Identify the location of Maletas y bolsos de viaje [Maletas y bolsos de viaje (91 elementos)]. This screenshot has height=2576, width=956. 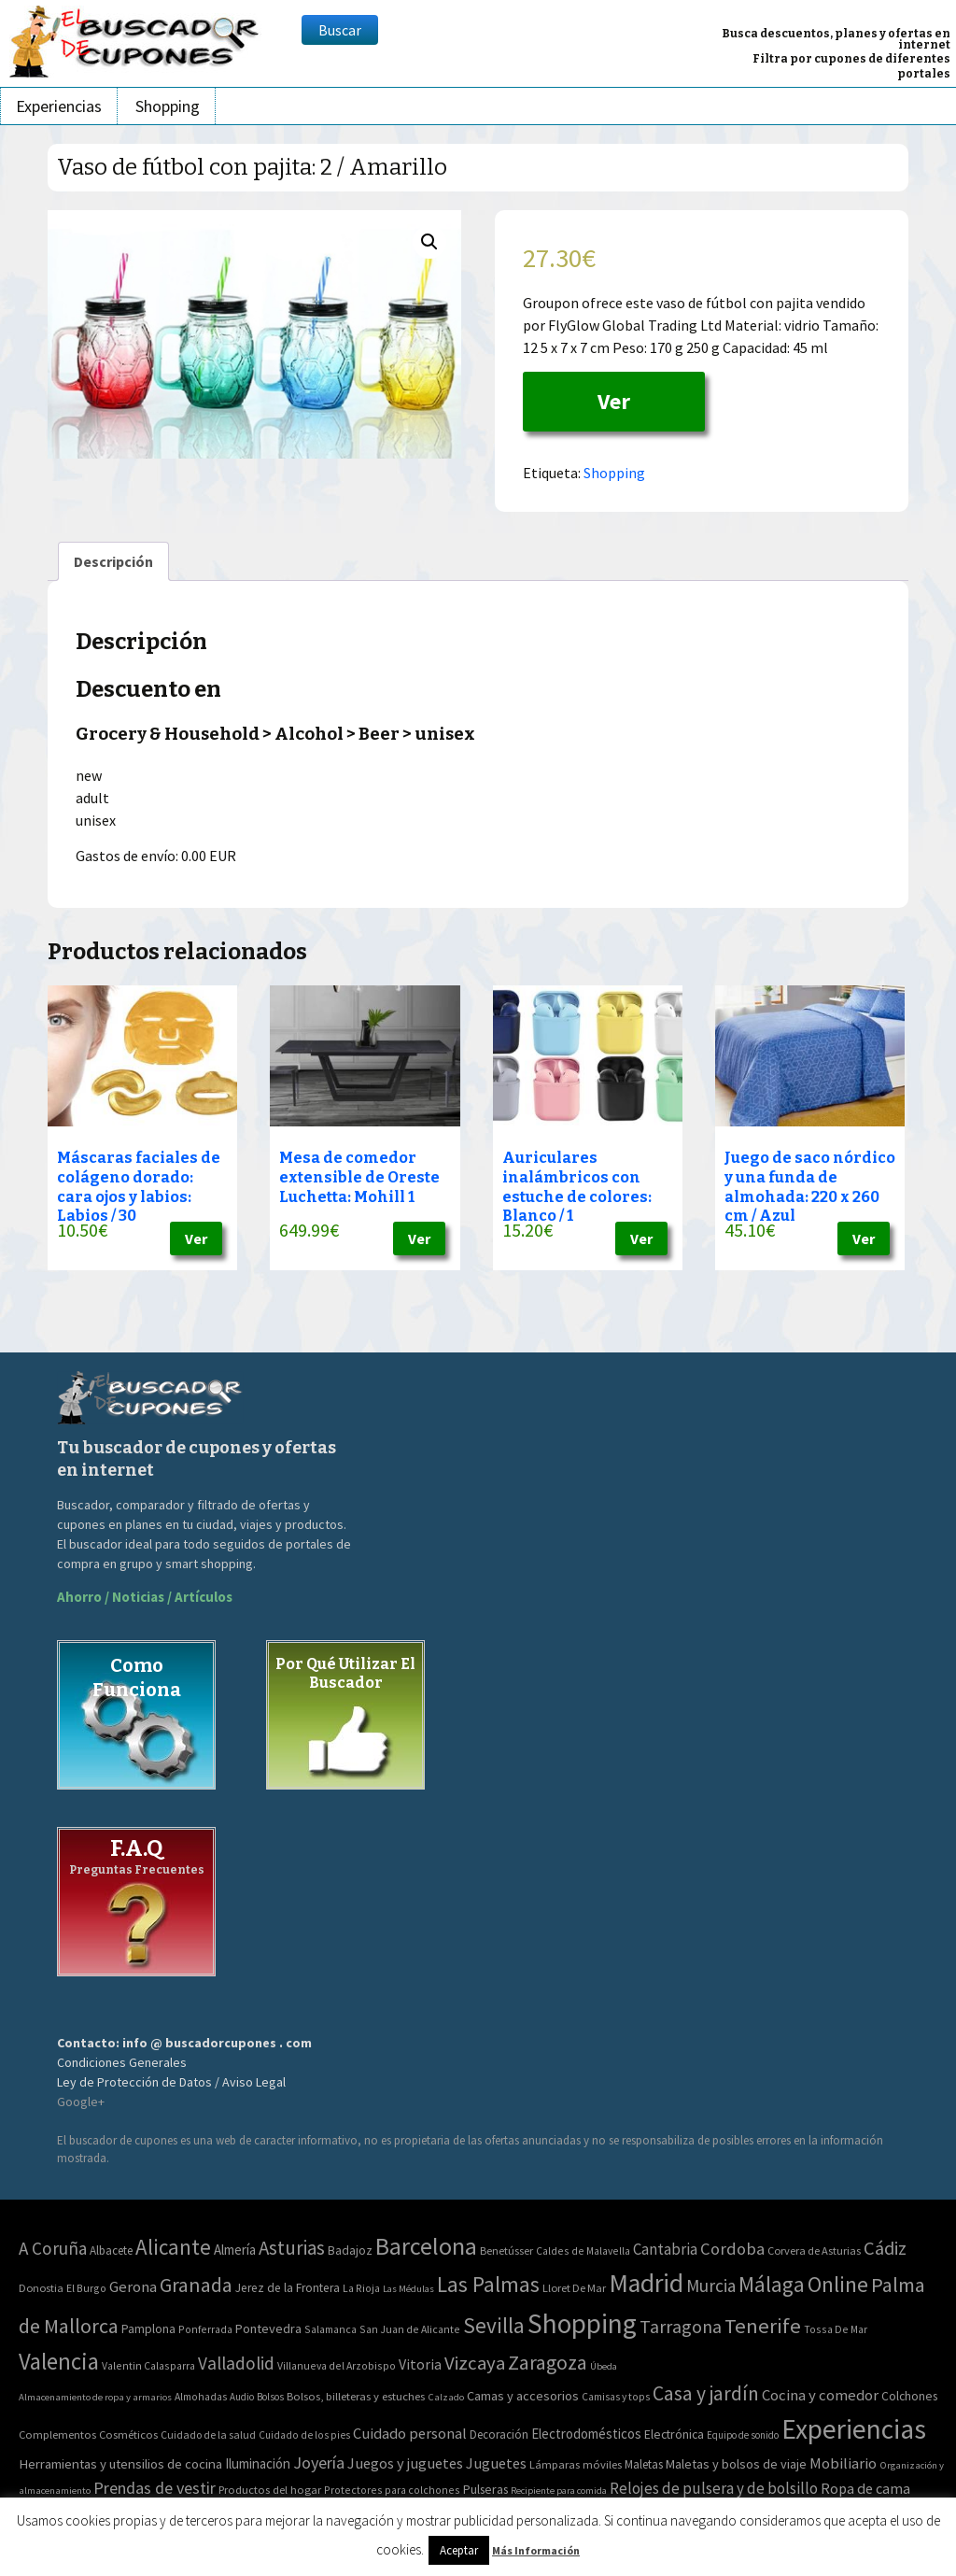
(736, 2464).